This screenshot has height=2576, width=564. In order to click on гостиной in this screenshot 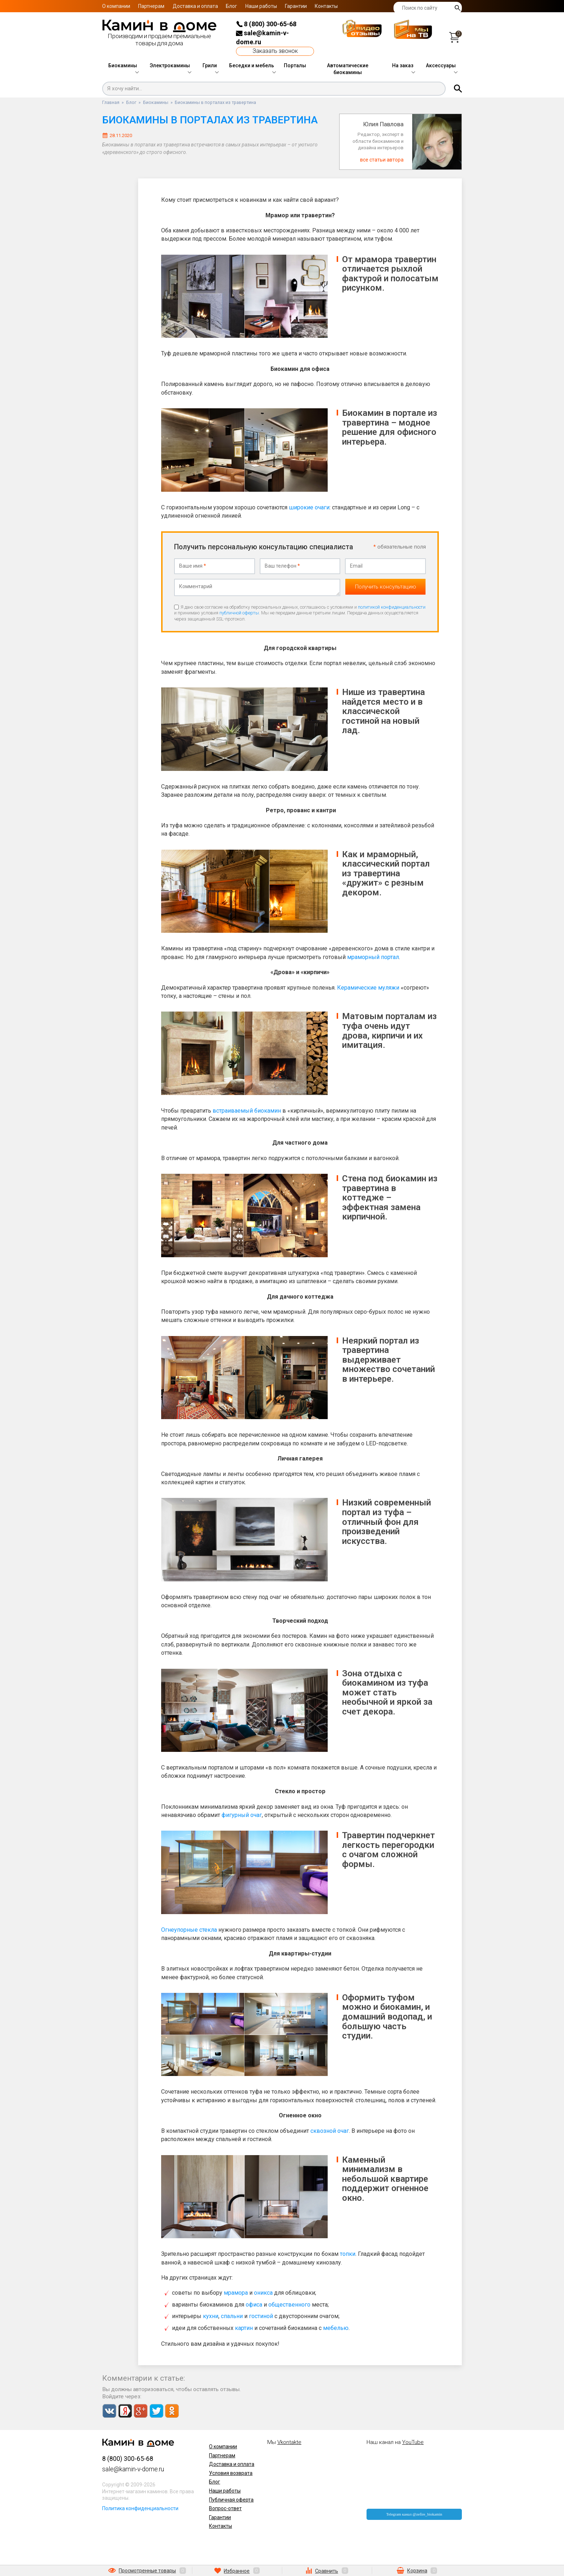, I will do `click(261, 2315)`.